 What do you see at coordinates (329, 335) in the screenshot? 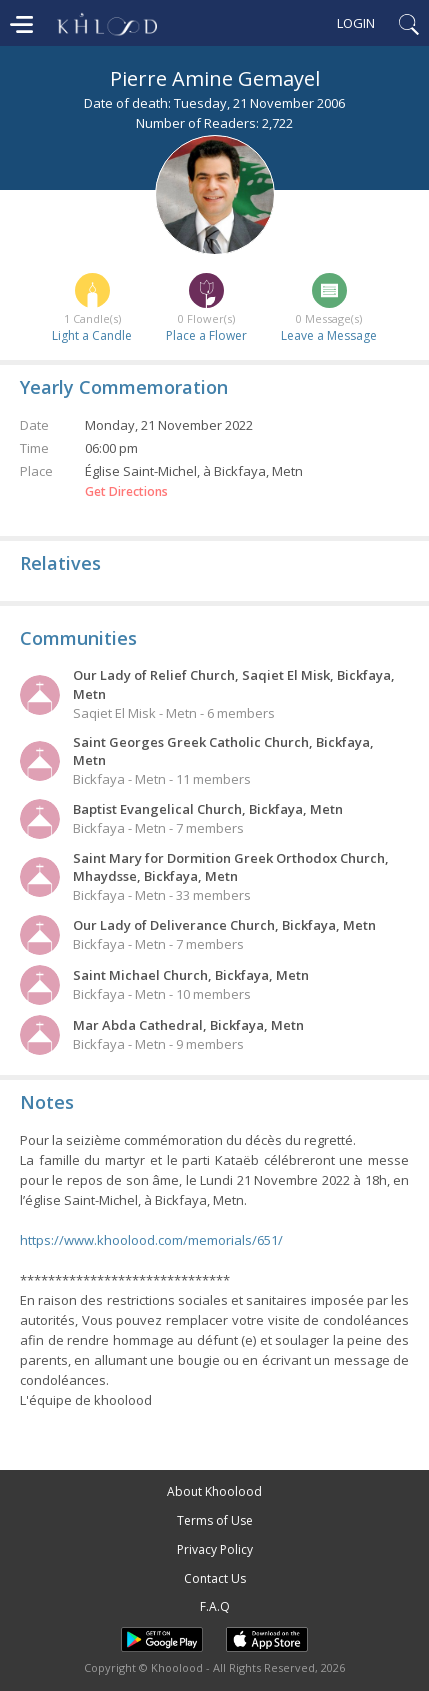
I see `Leave a Message` at bounding box center [329, 335].